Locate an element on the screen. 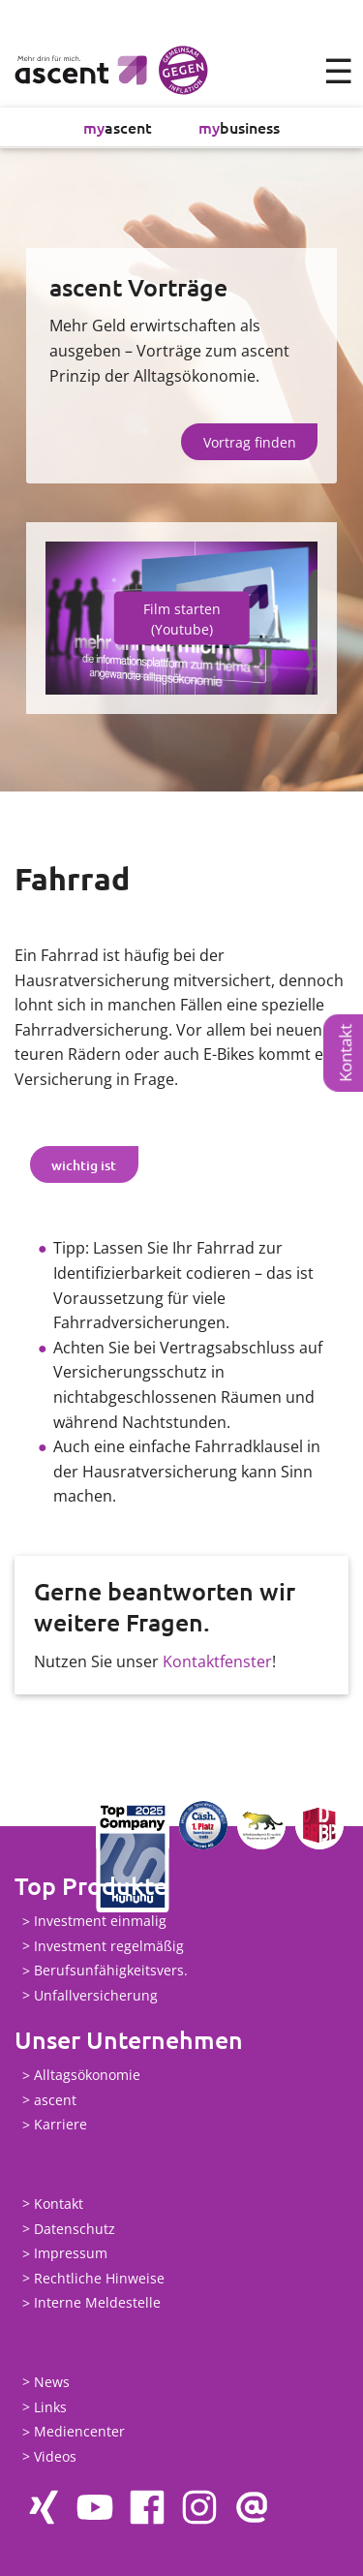  News is located at coordinates (52, 2382).